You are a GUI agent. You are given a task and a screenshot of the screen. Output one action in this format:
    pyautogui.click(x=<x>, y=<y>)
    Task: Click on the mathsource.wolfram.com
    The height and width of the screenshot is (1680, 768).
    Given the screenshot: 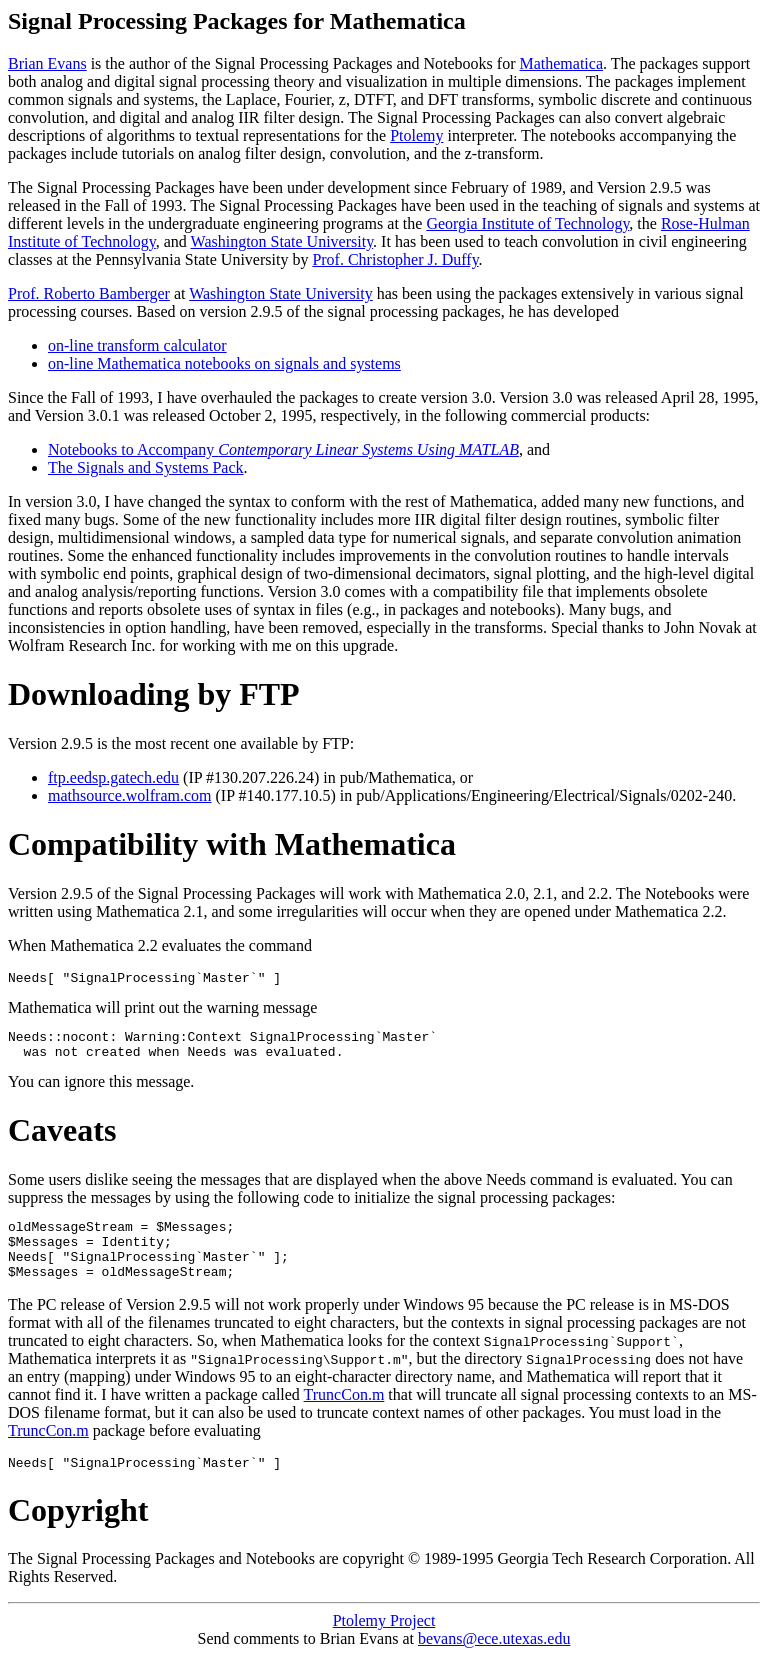 What is the action you would take?
    pyautogui.click(x=130, y=795)
    